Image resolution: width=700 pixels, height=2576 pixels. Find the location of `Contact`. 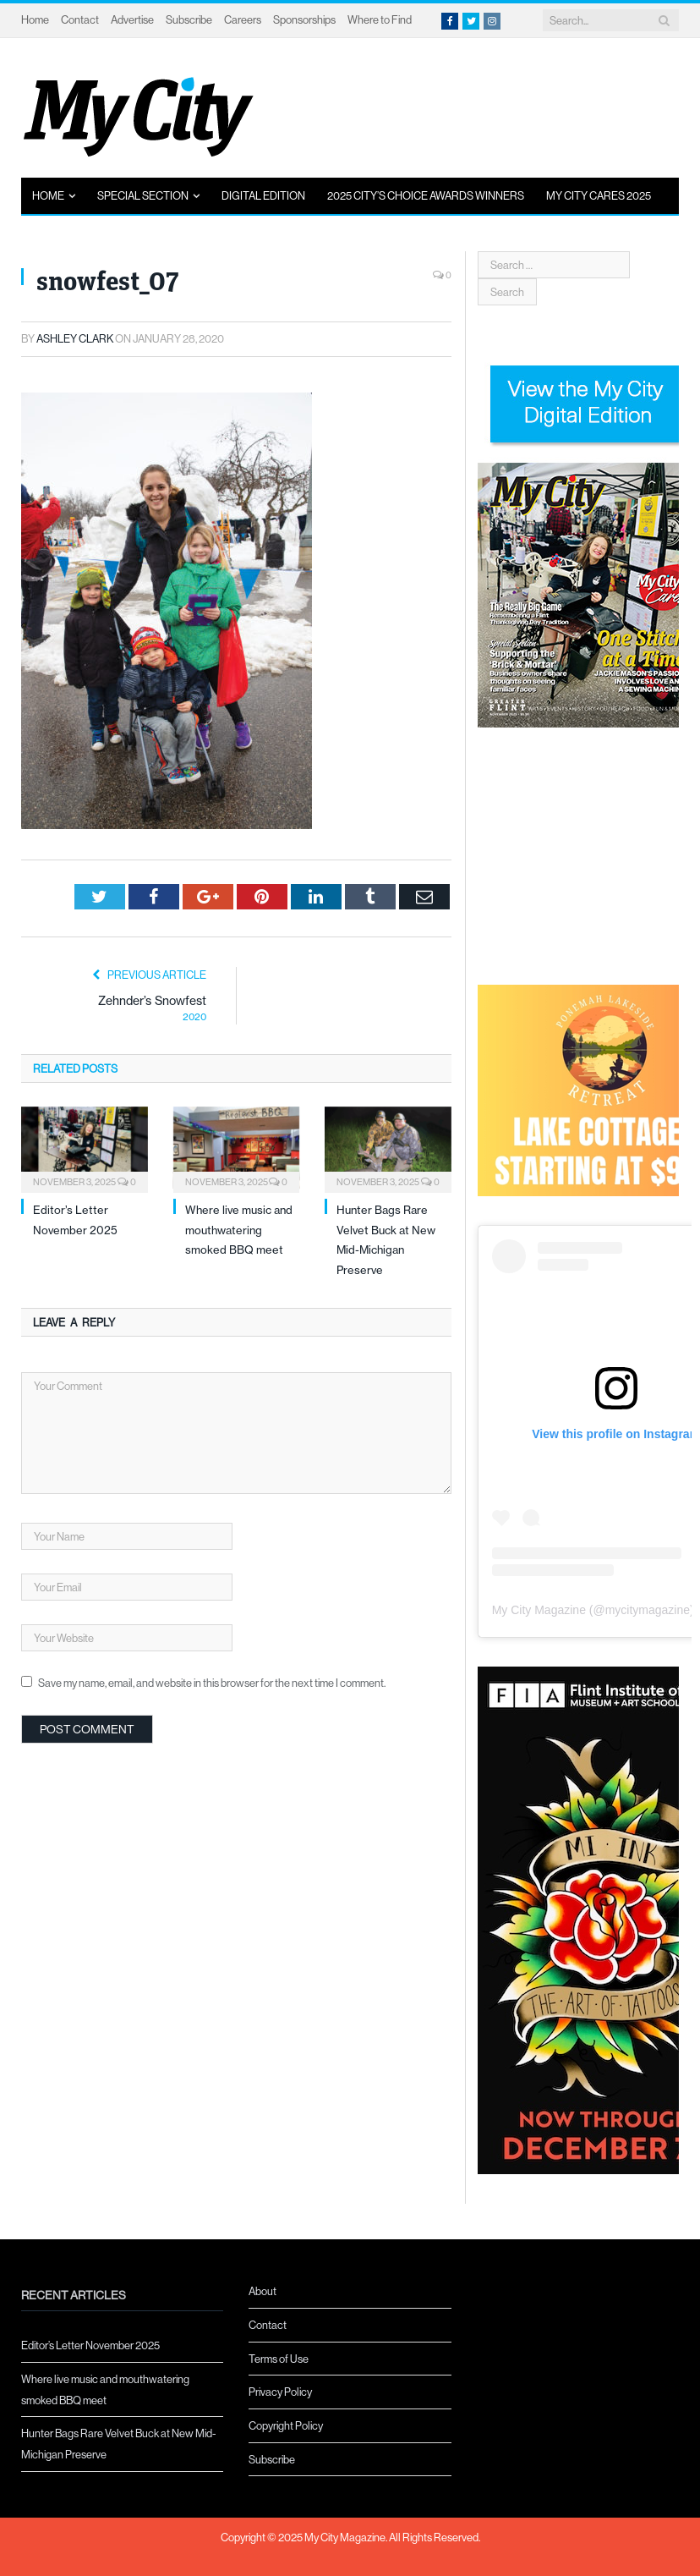

Contact is located at coordinates (80, 19).